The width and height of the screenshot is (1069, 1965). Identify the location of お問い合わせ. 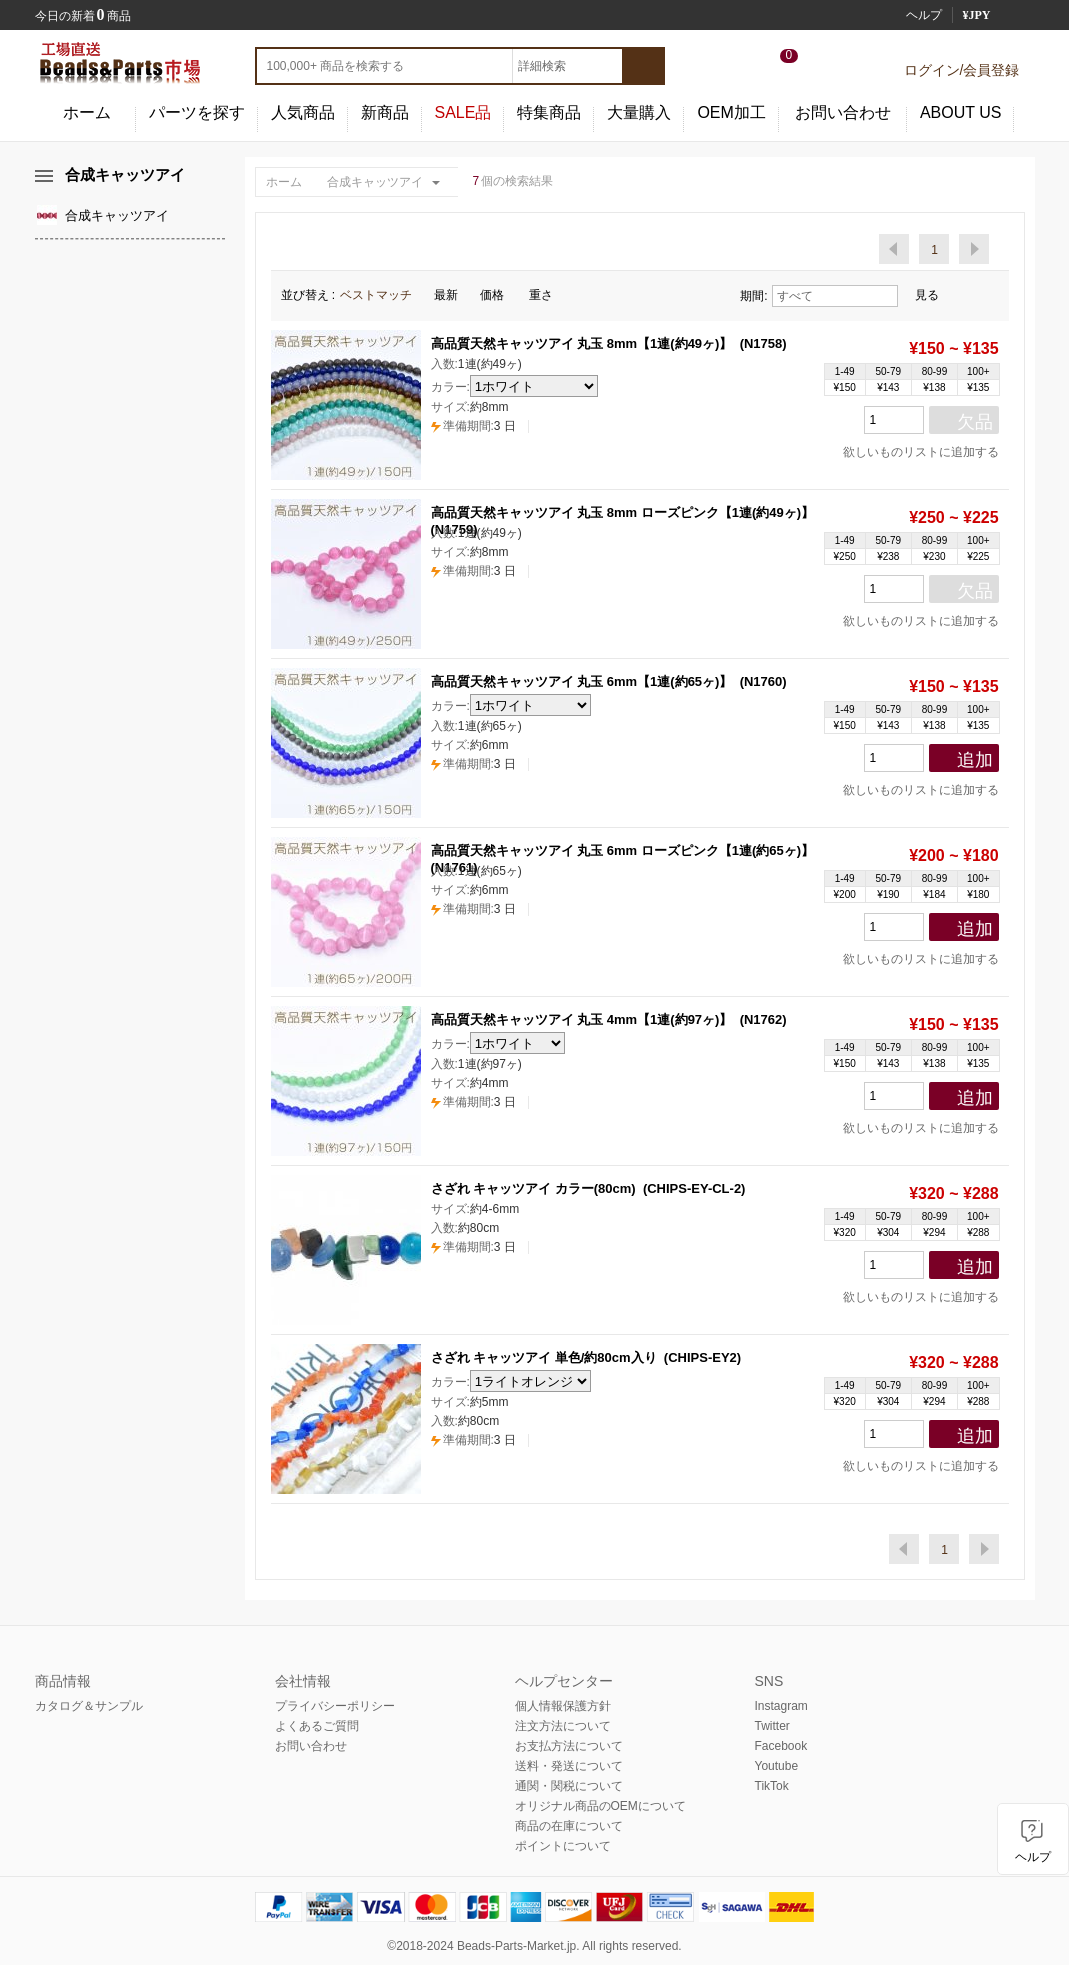
(843, 113).